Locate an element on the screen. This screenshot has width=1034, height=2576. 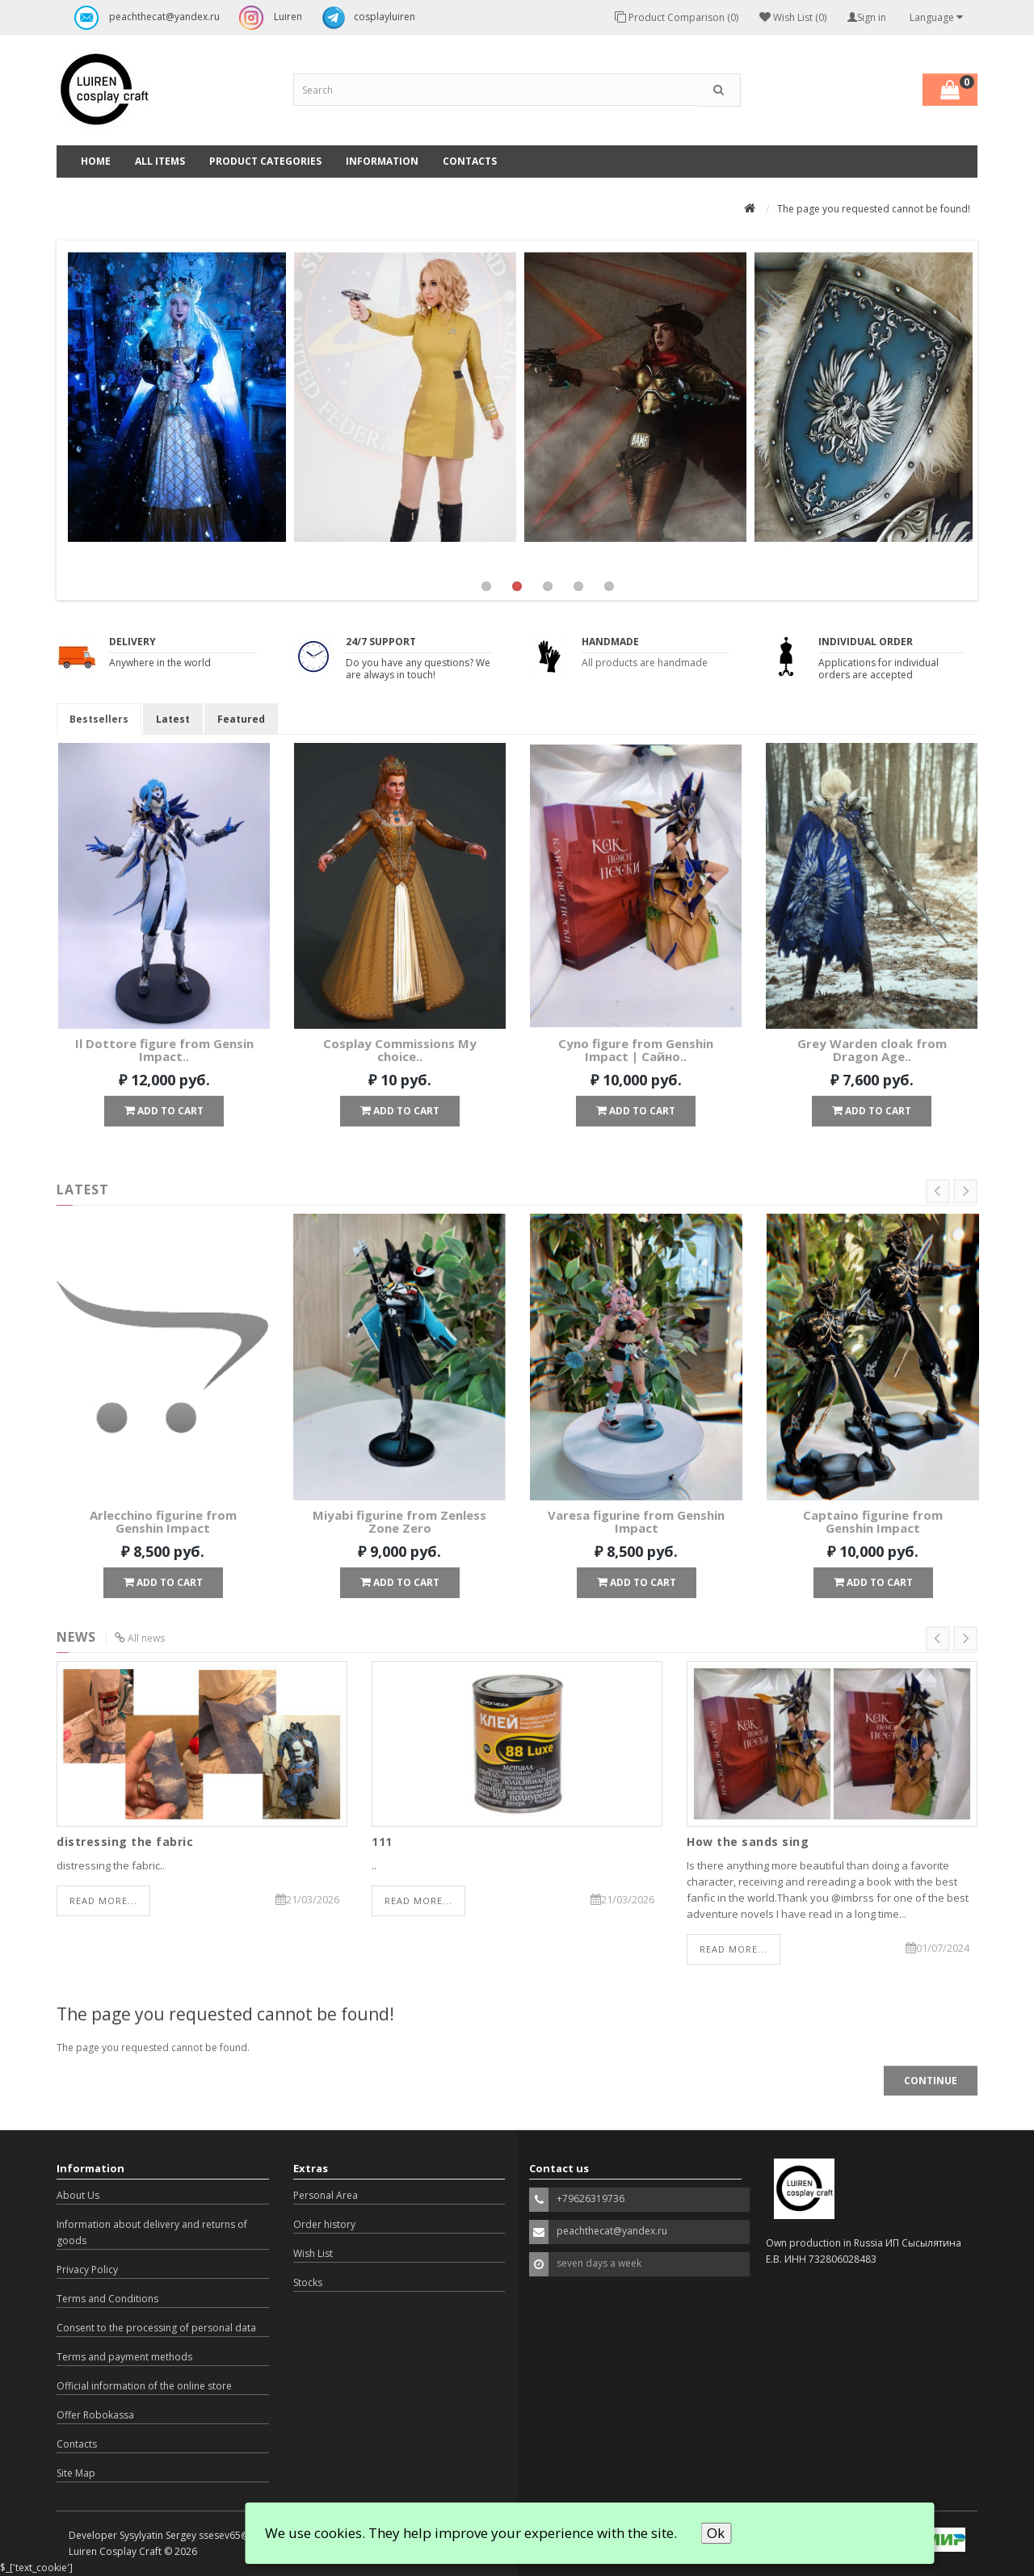
Site Map is located at coordinates (76, 2473).